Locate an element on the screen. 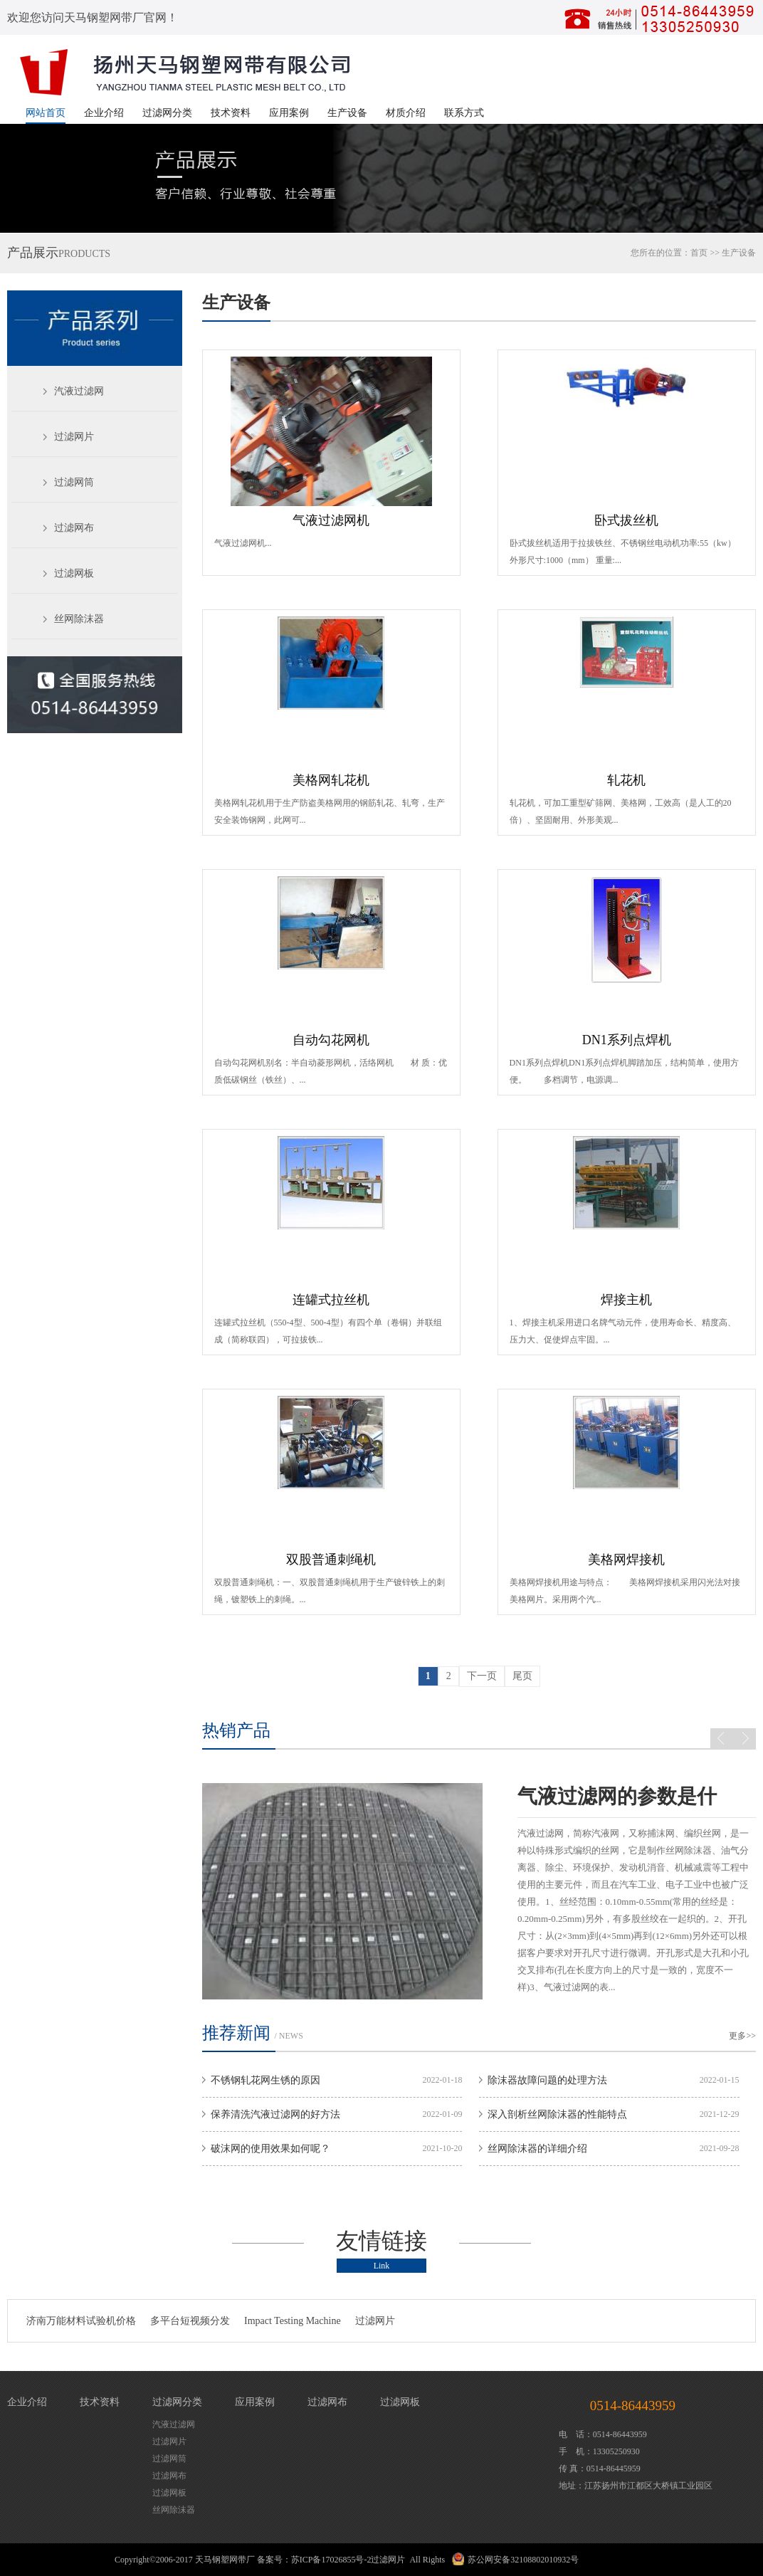  除沫器故障问题的处理方法 is located at coordinates (547, 2080).